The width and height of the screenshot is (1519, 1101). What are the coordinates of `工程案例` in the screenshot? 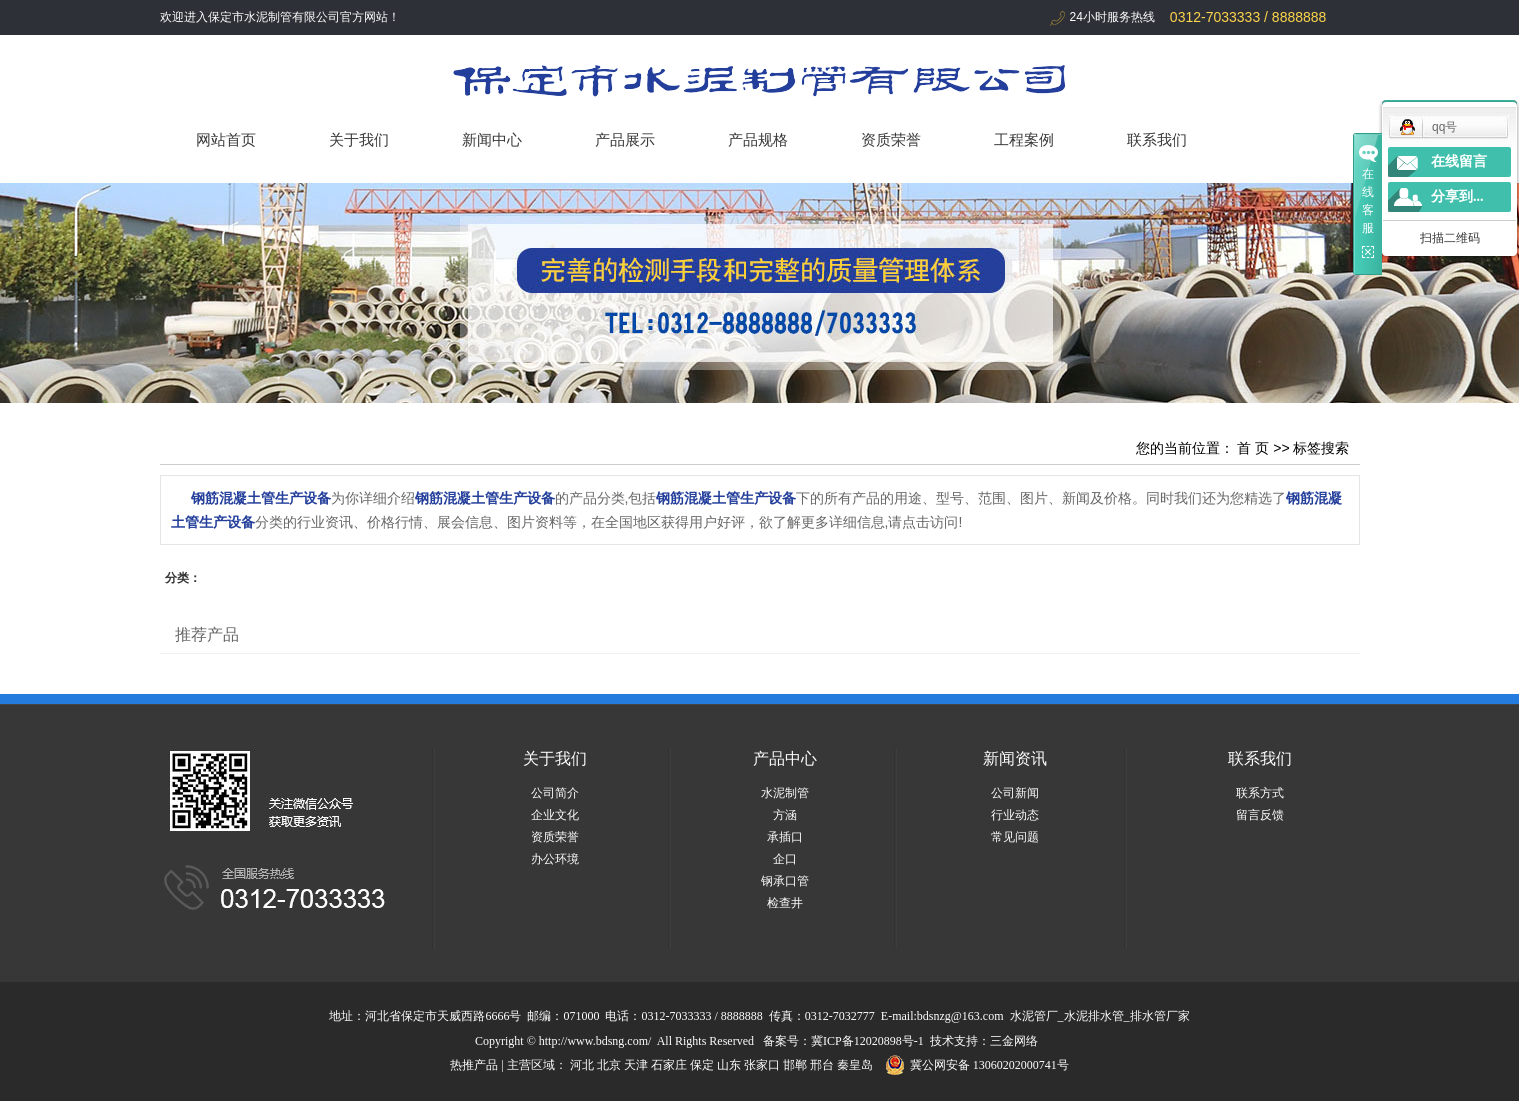 It's located at (1024, 139).